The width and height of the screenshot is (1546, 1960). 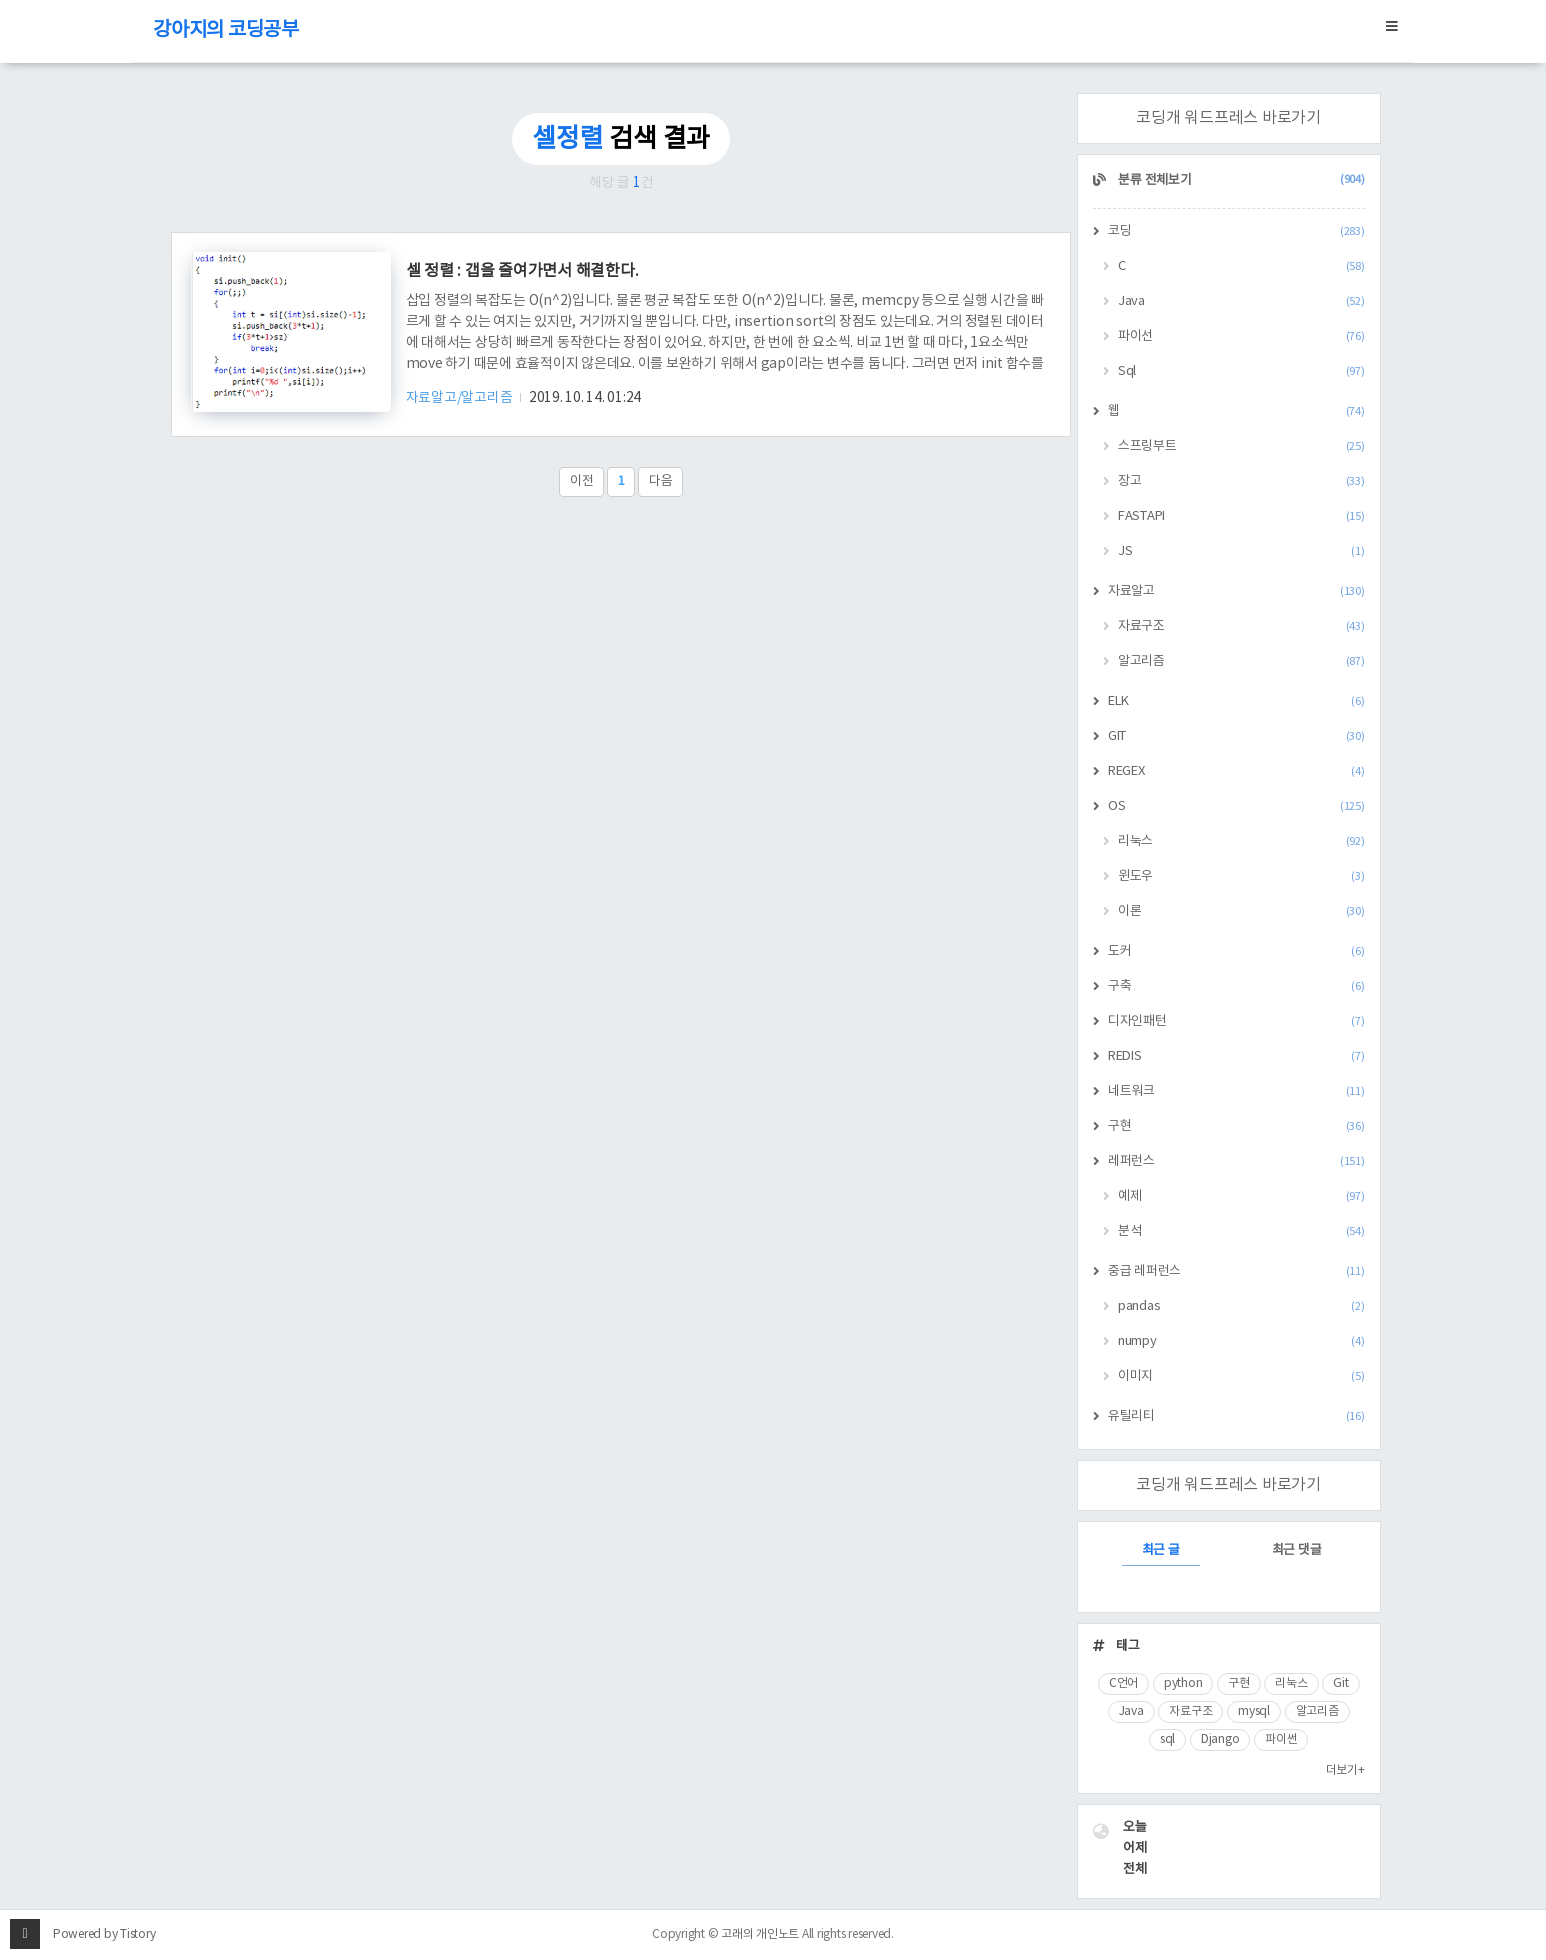 What do you see at coordinates (1236, 771) in the screenshot?
I see `REGEX` at bounding box center [1236, 771].